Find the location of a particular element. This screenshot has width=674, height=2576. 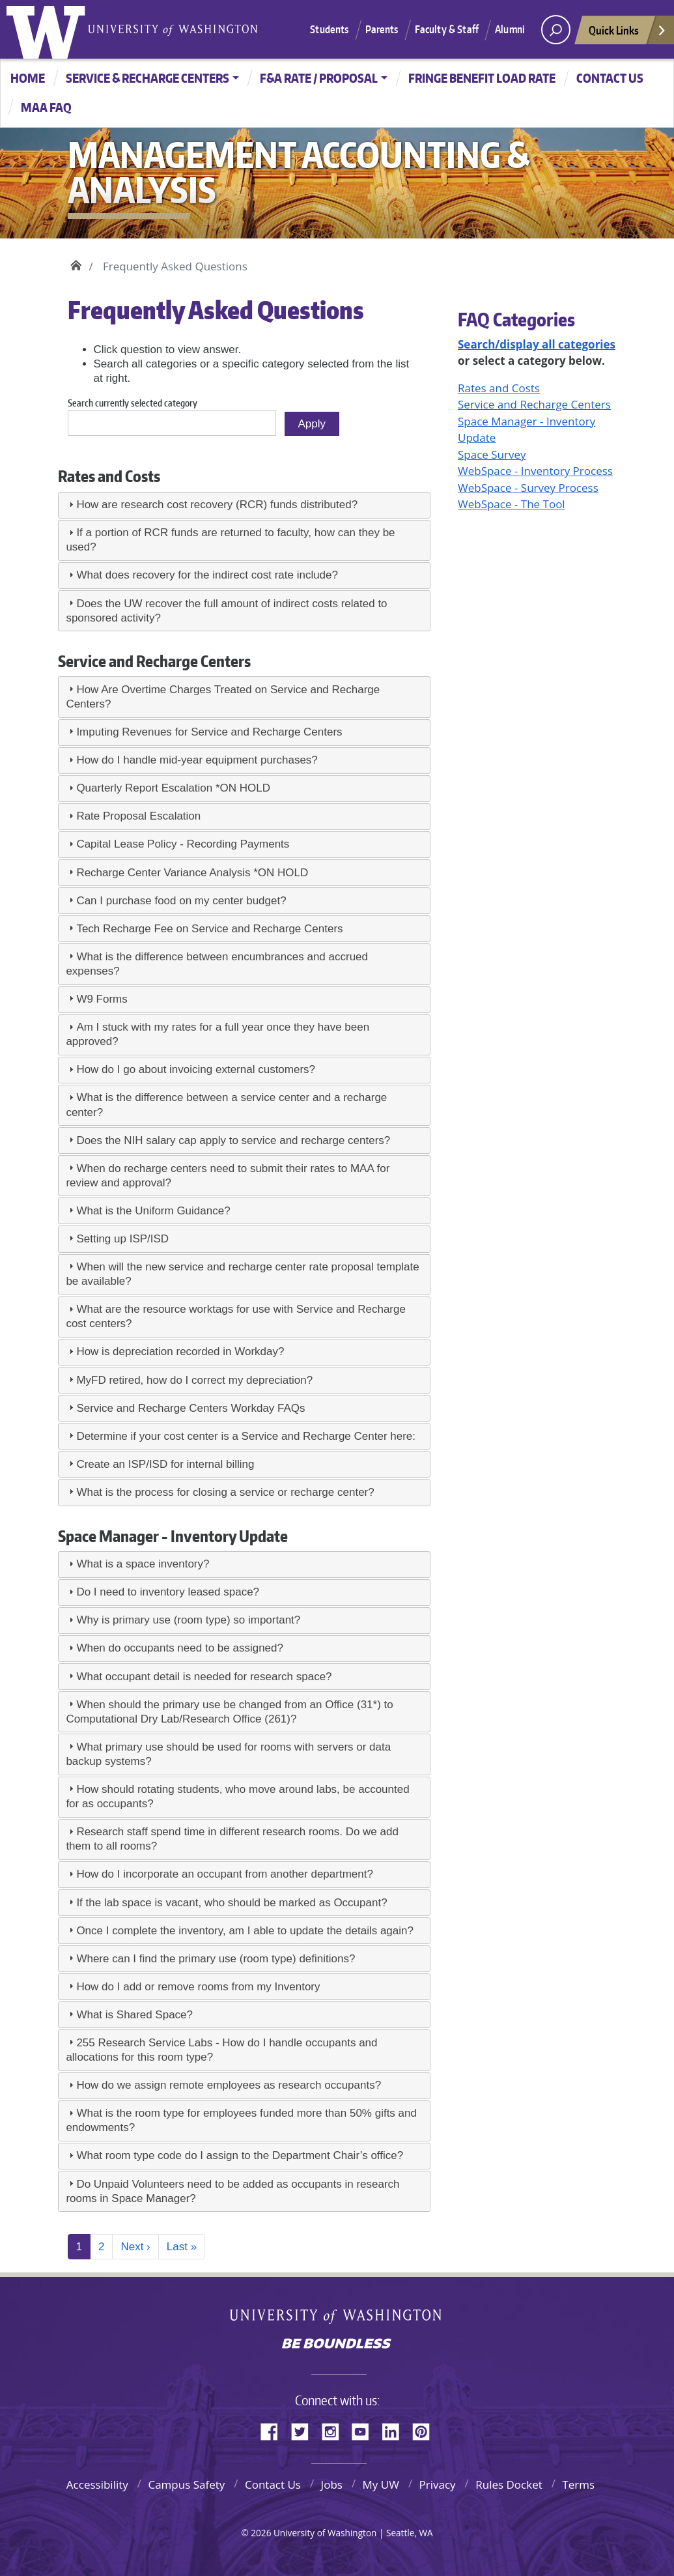

When do occupants need to be assigned? is located at coordinates (179, 1648).